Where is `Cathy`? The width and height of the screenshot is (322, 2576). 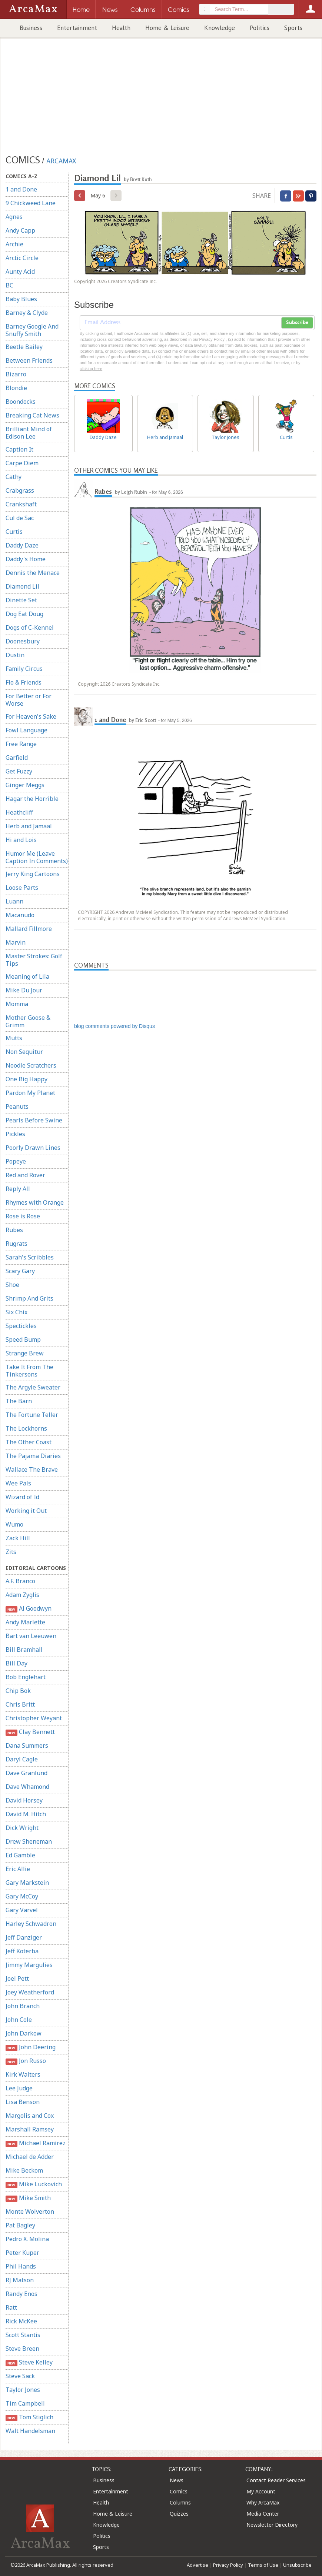 Cathy is located at coordinates (13, 477).